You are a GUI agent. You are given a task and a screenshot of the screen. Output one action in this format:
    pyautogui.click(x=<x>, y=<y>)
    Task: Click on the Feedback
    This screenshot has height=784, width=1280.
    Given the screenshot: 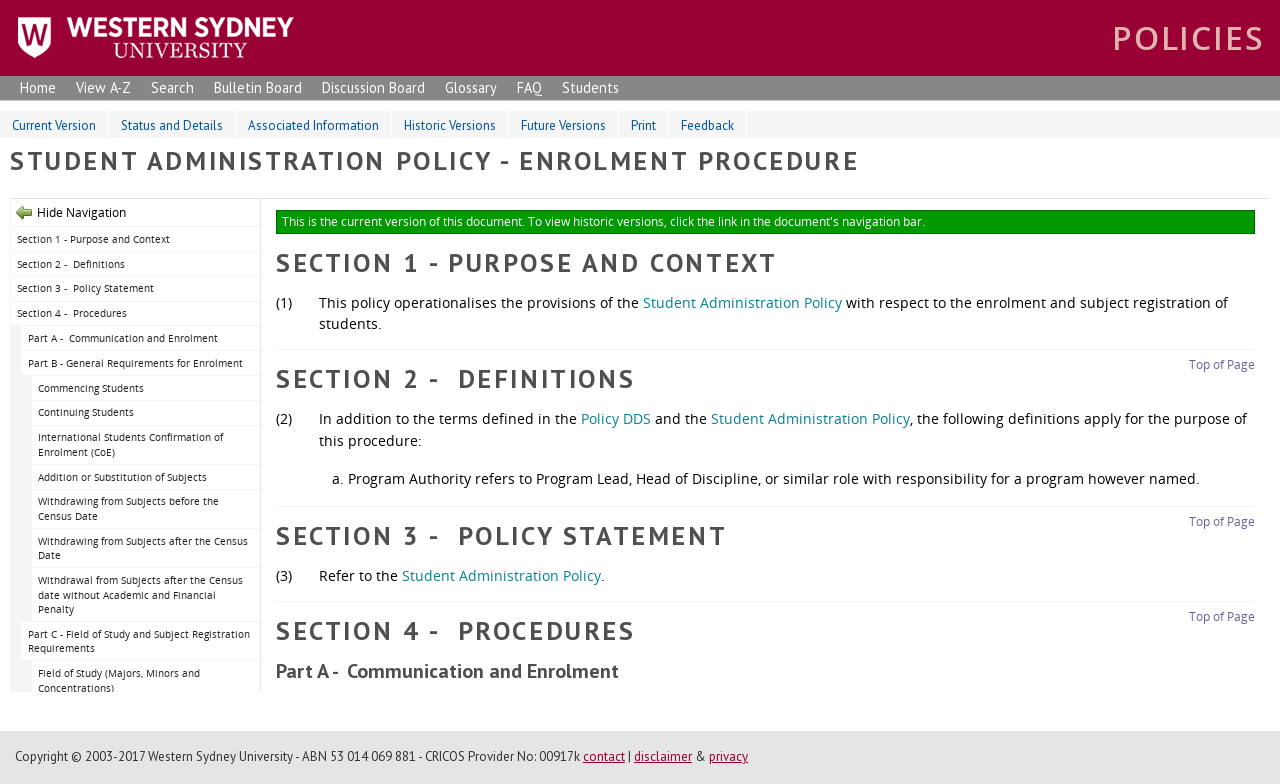 What is the action you would take?
    pyautogui.click(x=707, y=125)
    